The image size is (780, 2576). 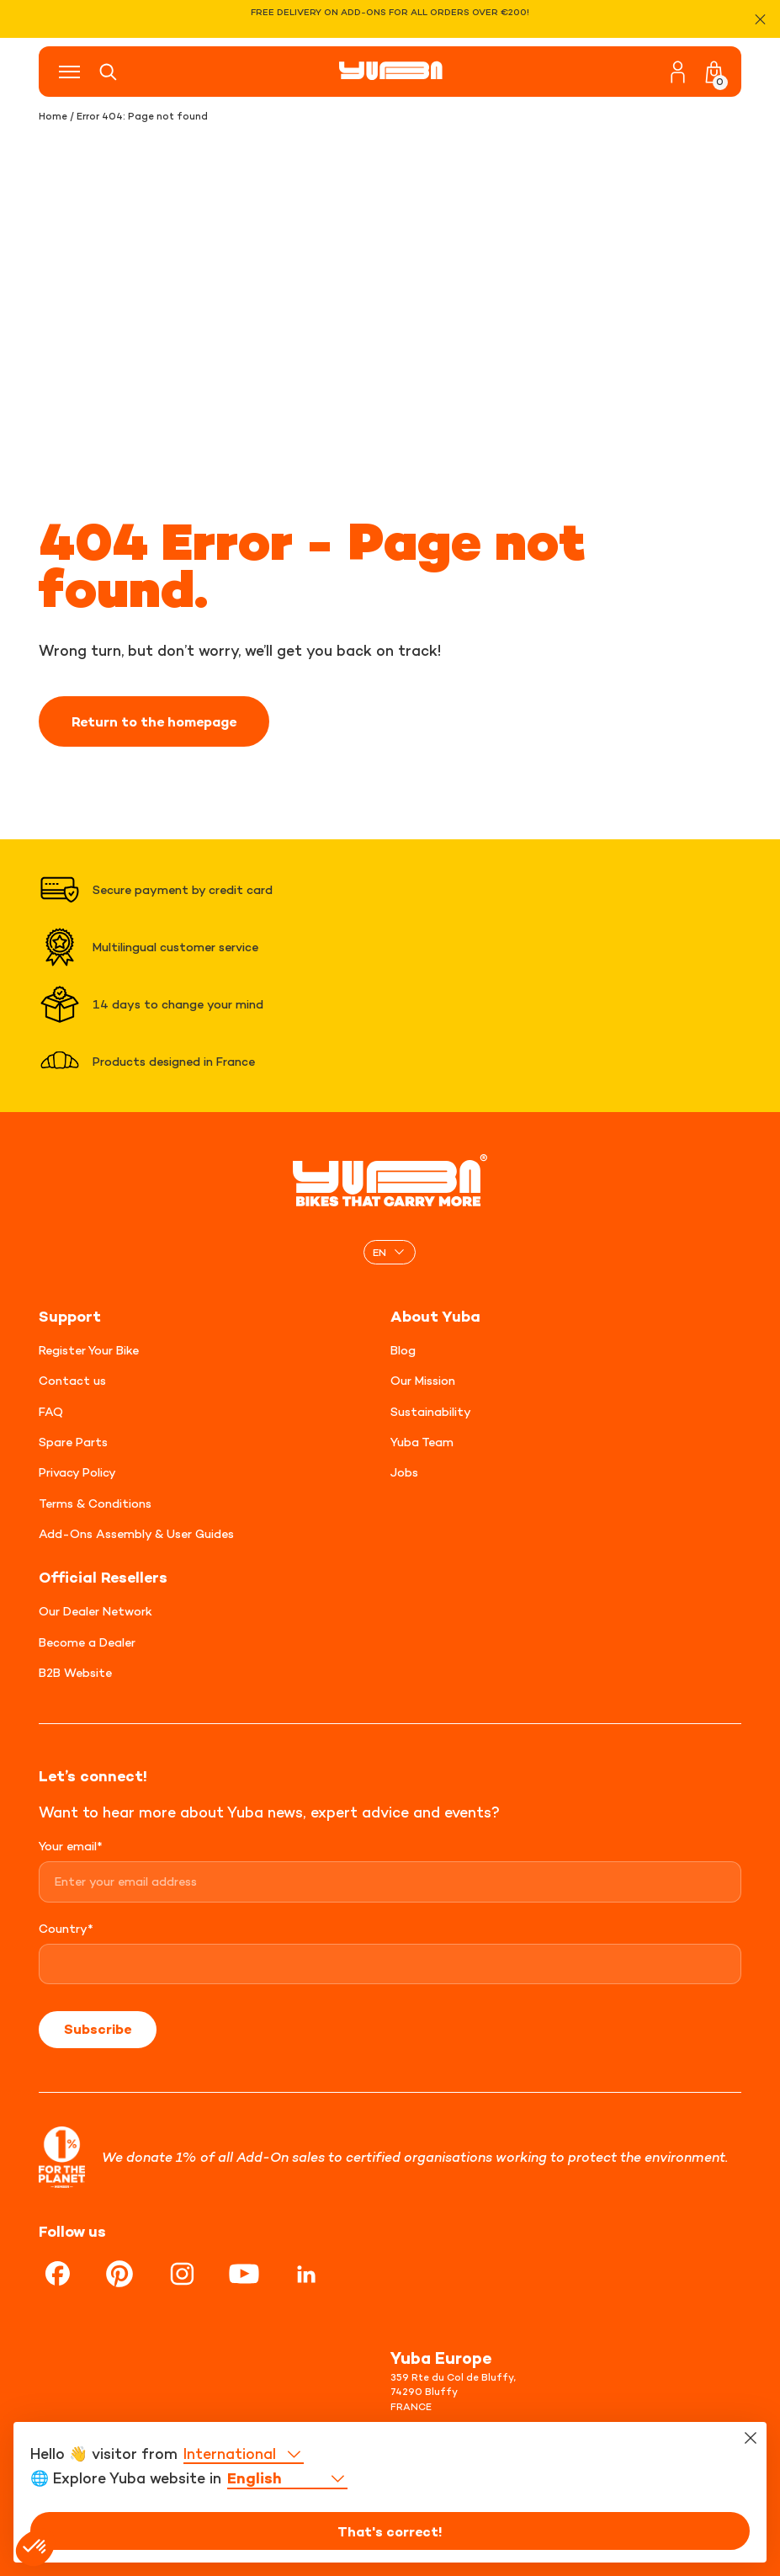 I want to click on EN [menuitem], so click(x=379, y=1252).